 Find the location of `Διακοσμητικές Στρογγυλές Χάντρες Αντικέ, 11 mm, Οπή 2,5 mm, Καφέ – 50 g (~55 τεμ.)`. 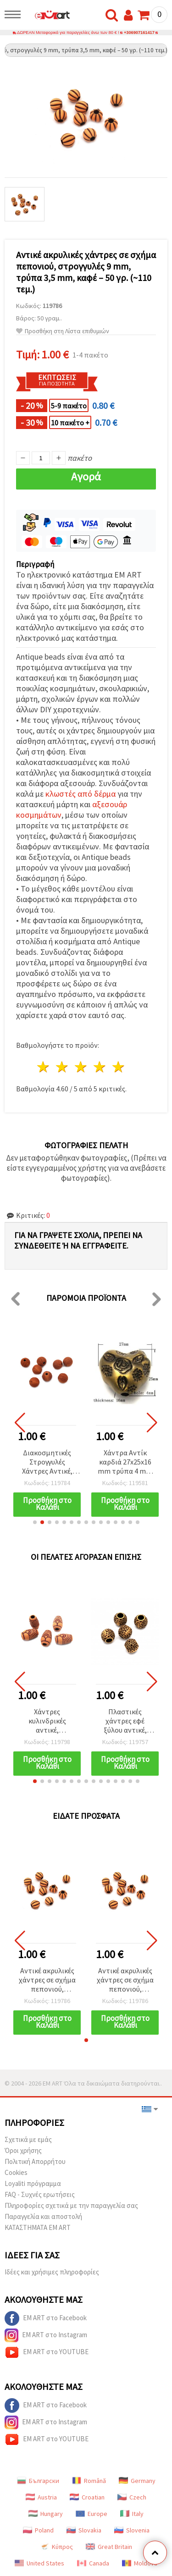

Διακοσμητικές Στρογγυλές Χάντρες Αντικέ, 11 mm, Οπή 2,5 mm, Καφέ – 50 g (~55 τεμ.) is located at coordinates (47, 1462).